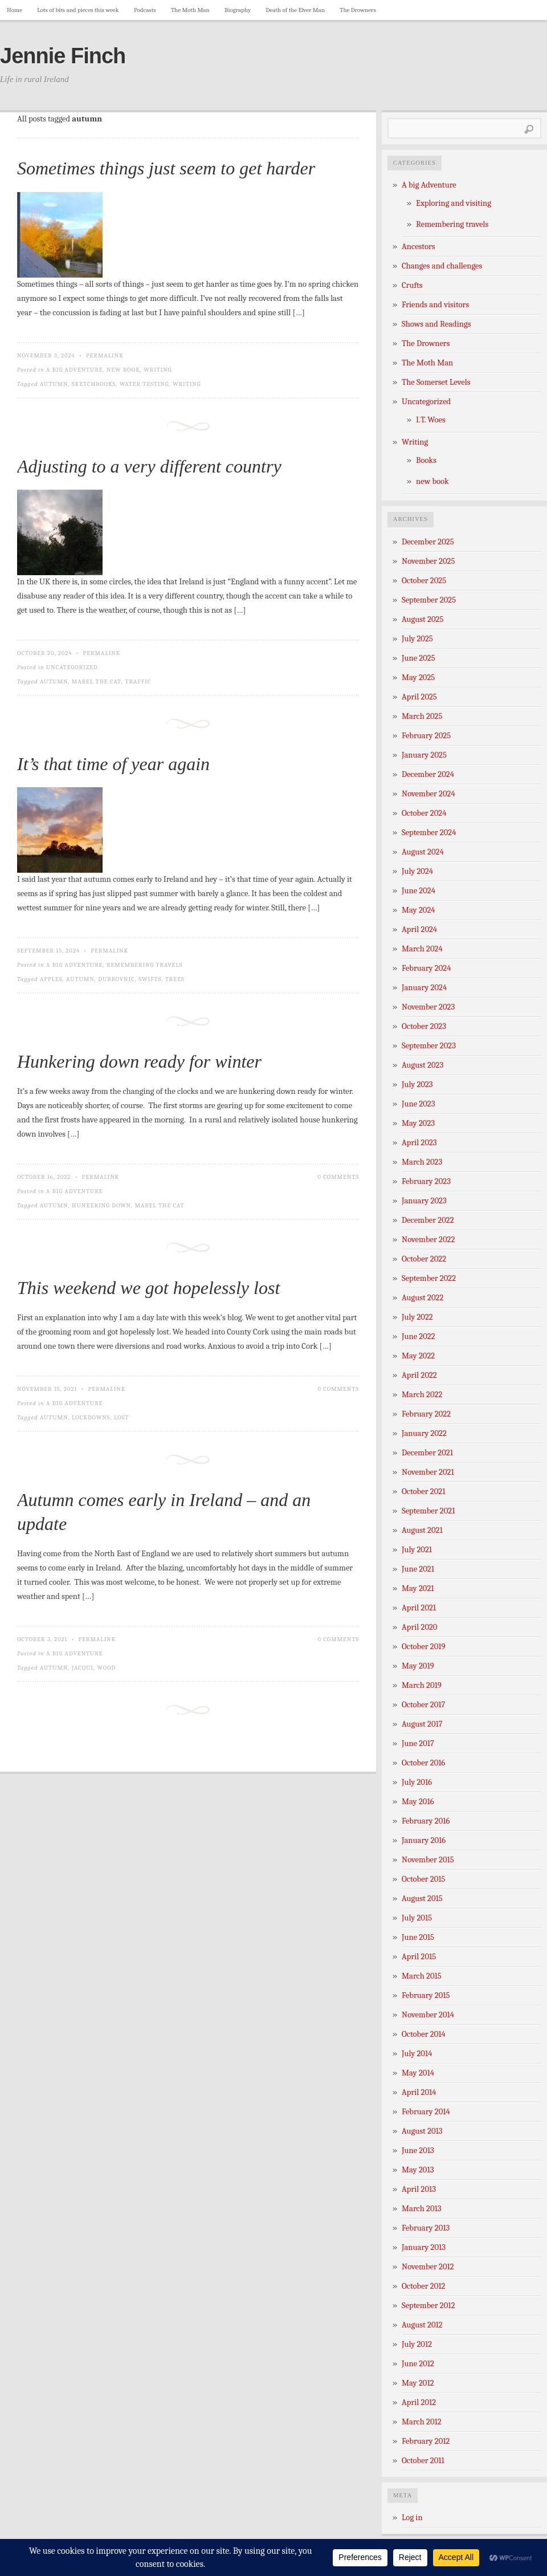  Describe the element at coordinates (424, 987) in the screenshot. I see `January 2024` at that location.